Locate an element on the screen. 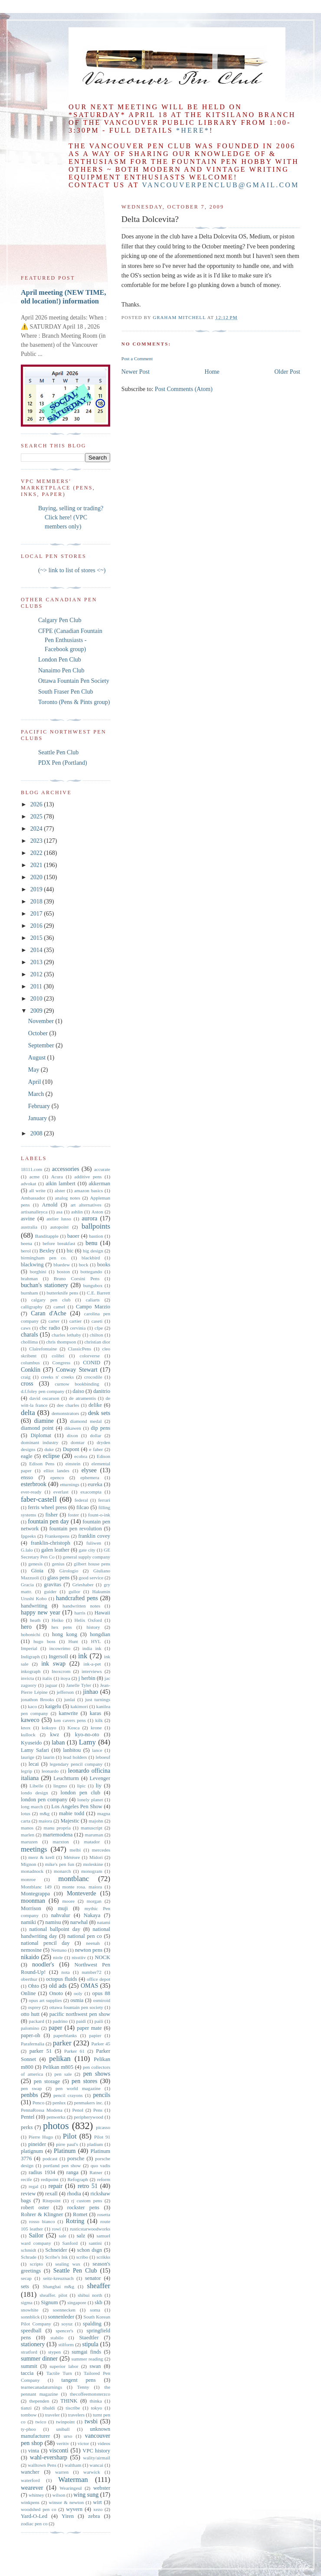  wing sung is located at coordinates (85, 2494).